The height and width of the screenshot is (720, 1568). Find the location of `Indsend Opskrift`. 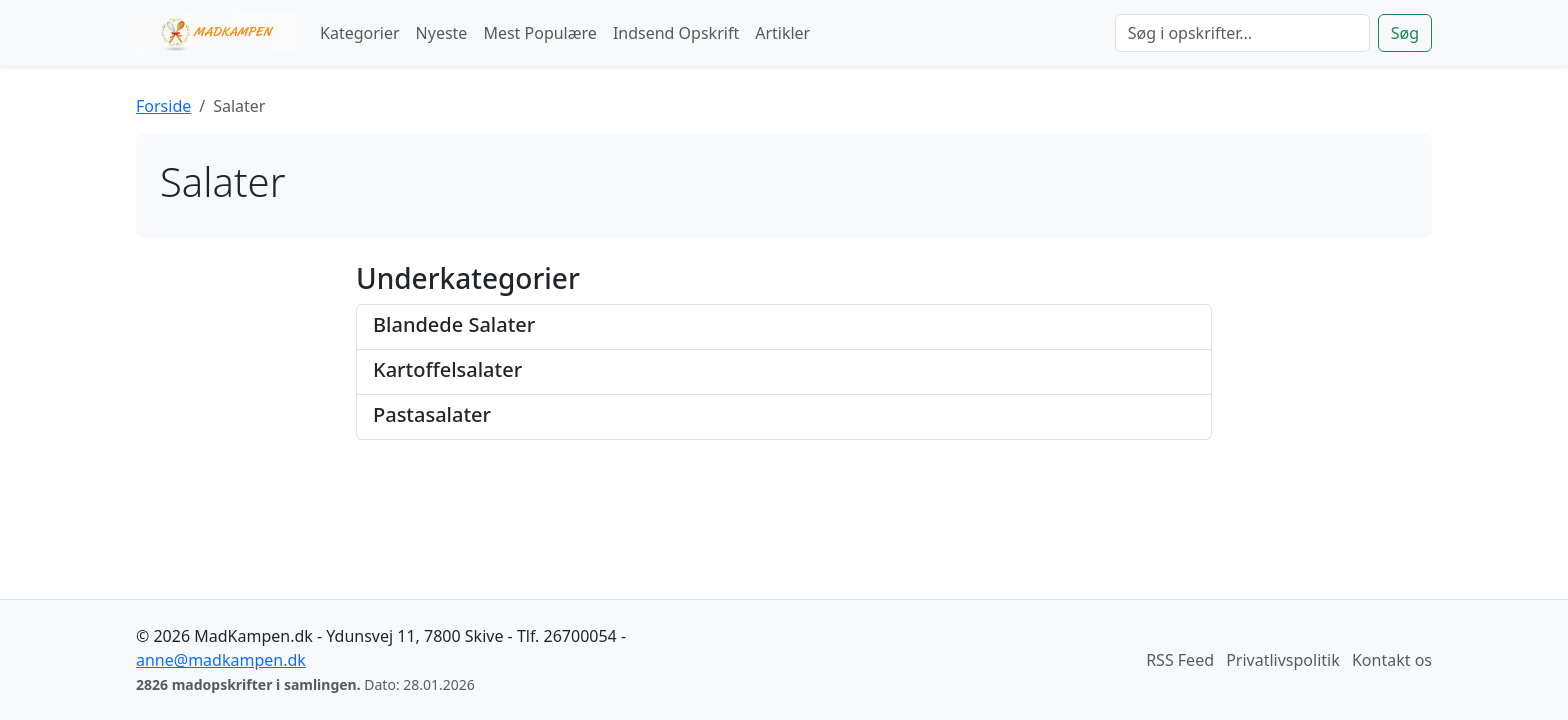

Indsend Opskrift is located at coordinates (676, 33).